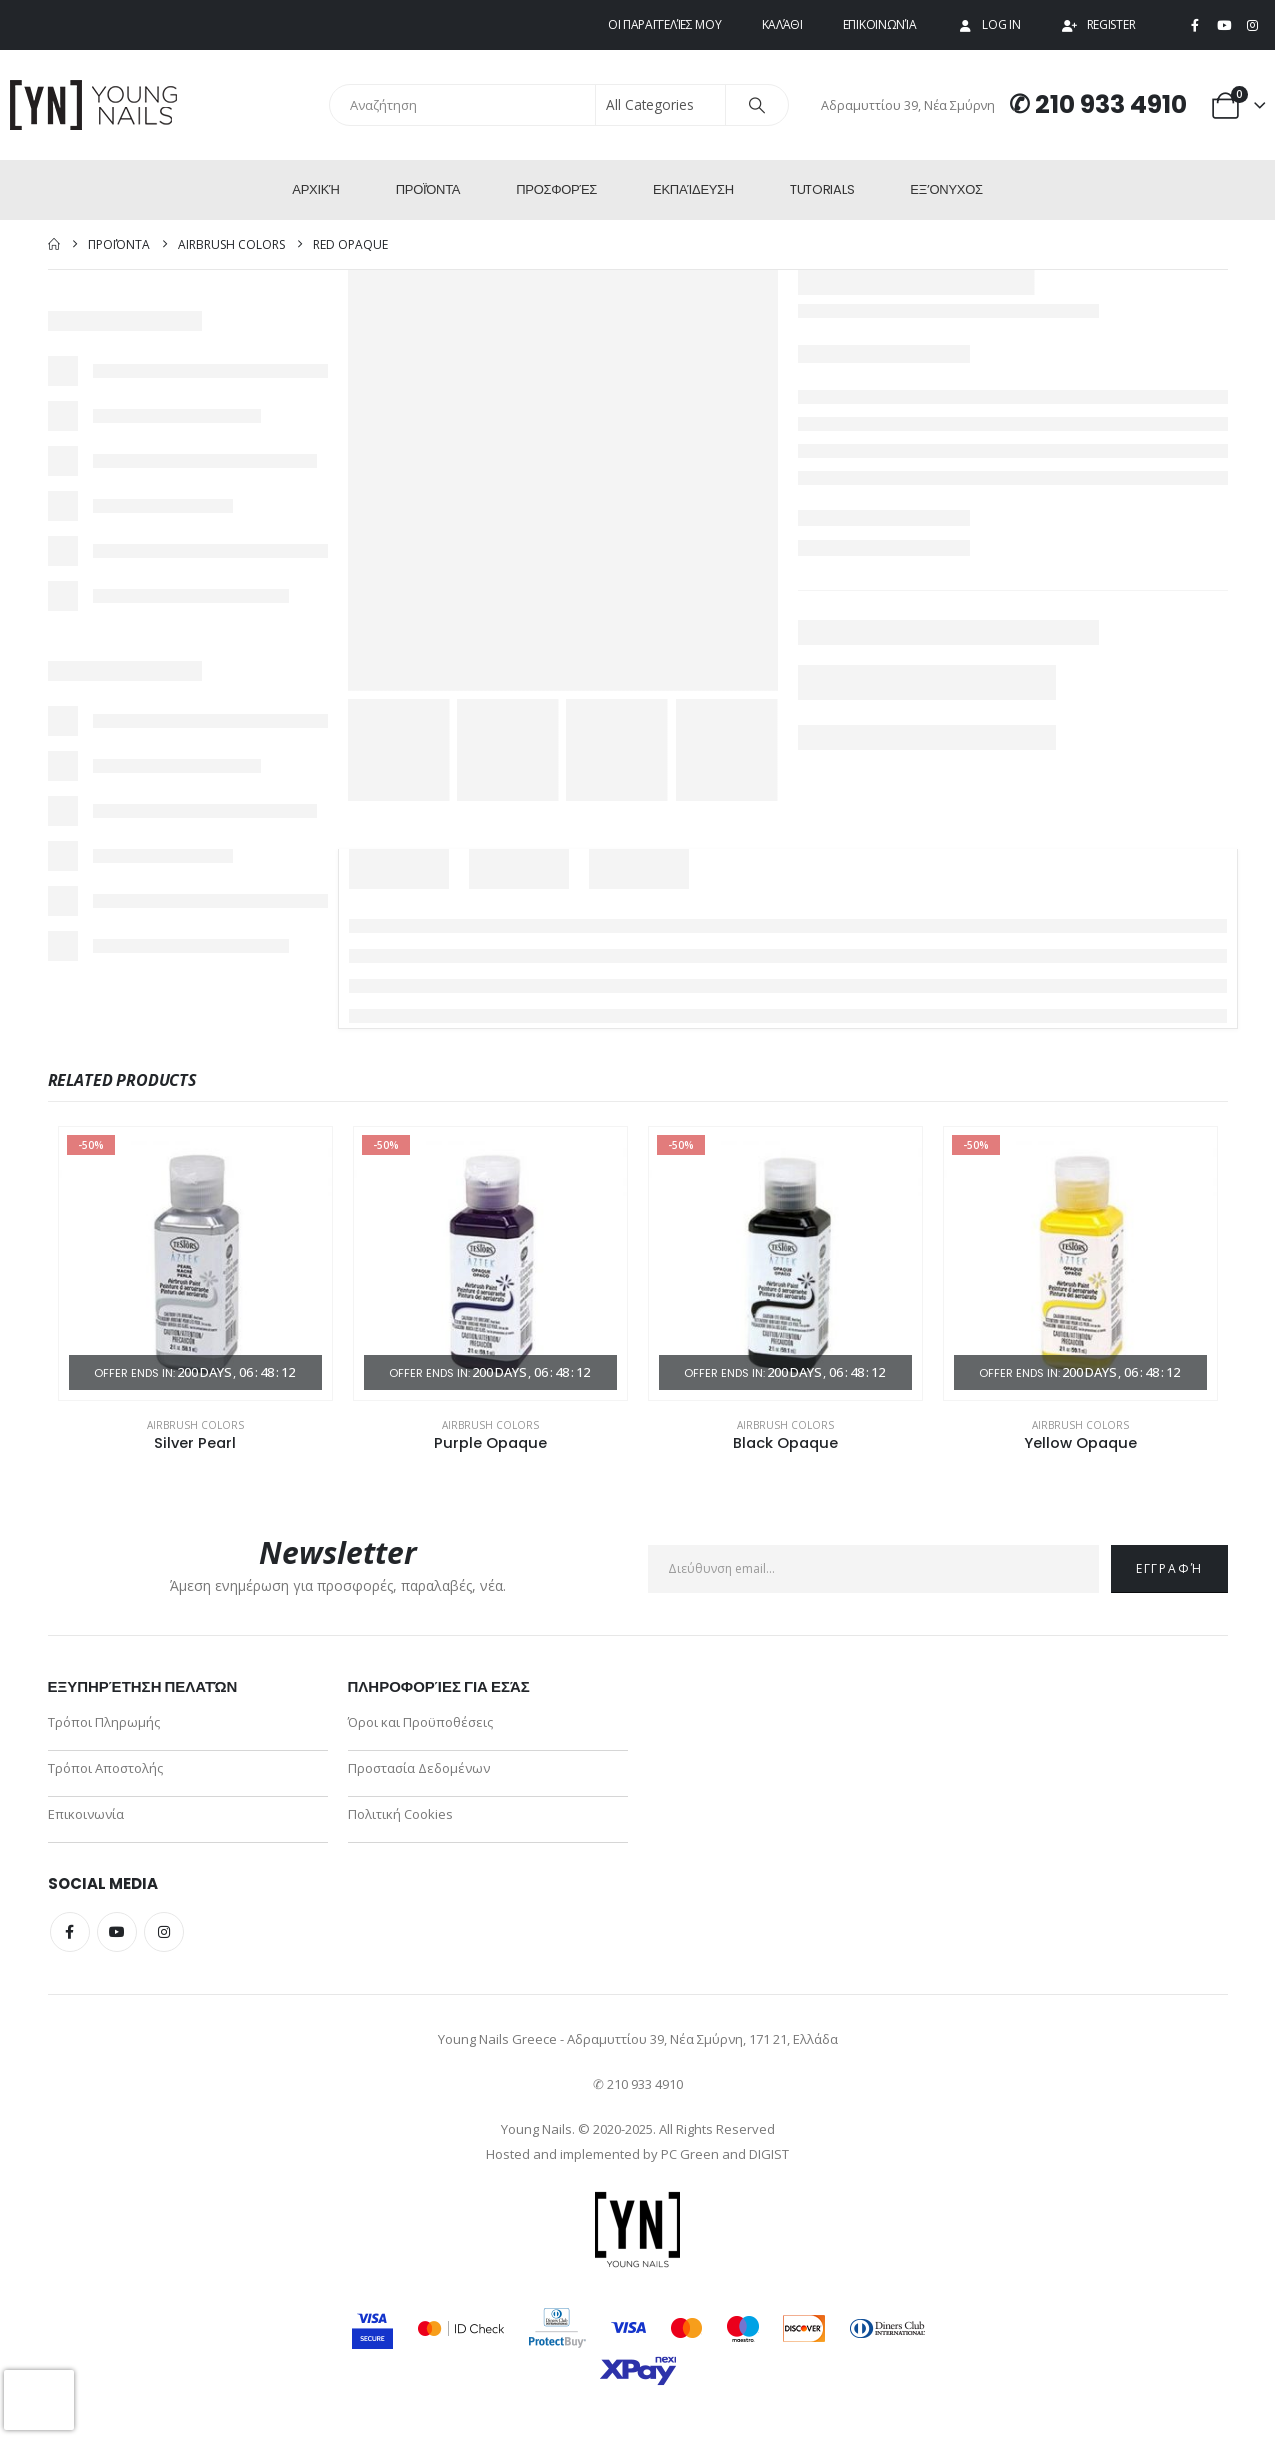 Image resolution: width=1275 pixels, height=2444 pixels. What do you see at coordinates (880, 24) in the screenshot?
I see `Επικοινωνία` at bounding box center [880, 24].